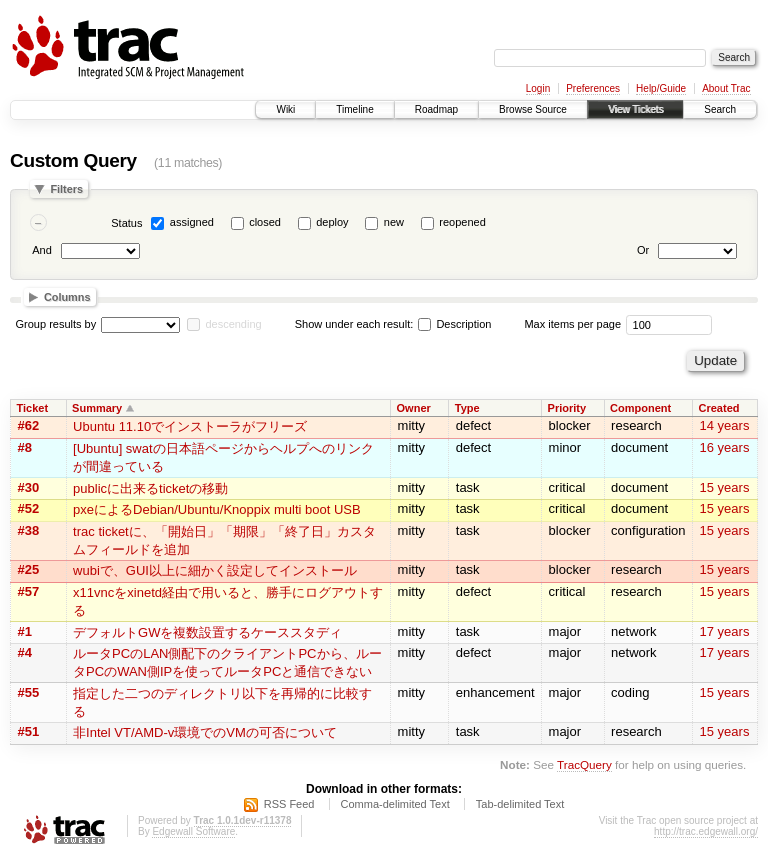 The image size is (768, 859). What do you see at coordinates (593, 88) in the screenshot?
I see `Preferences` at bounding box center [593, 88].